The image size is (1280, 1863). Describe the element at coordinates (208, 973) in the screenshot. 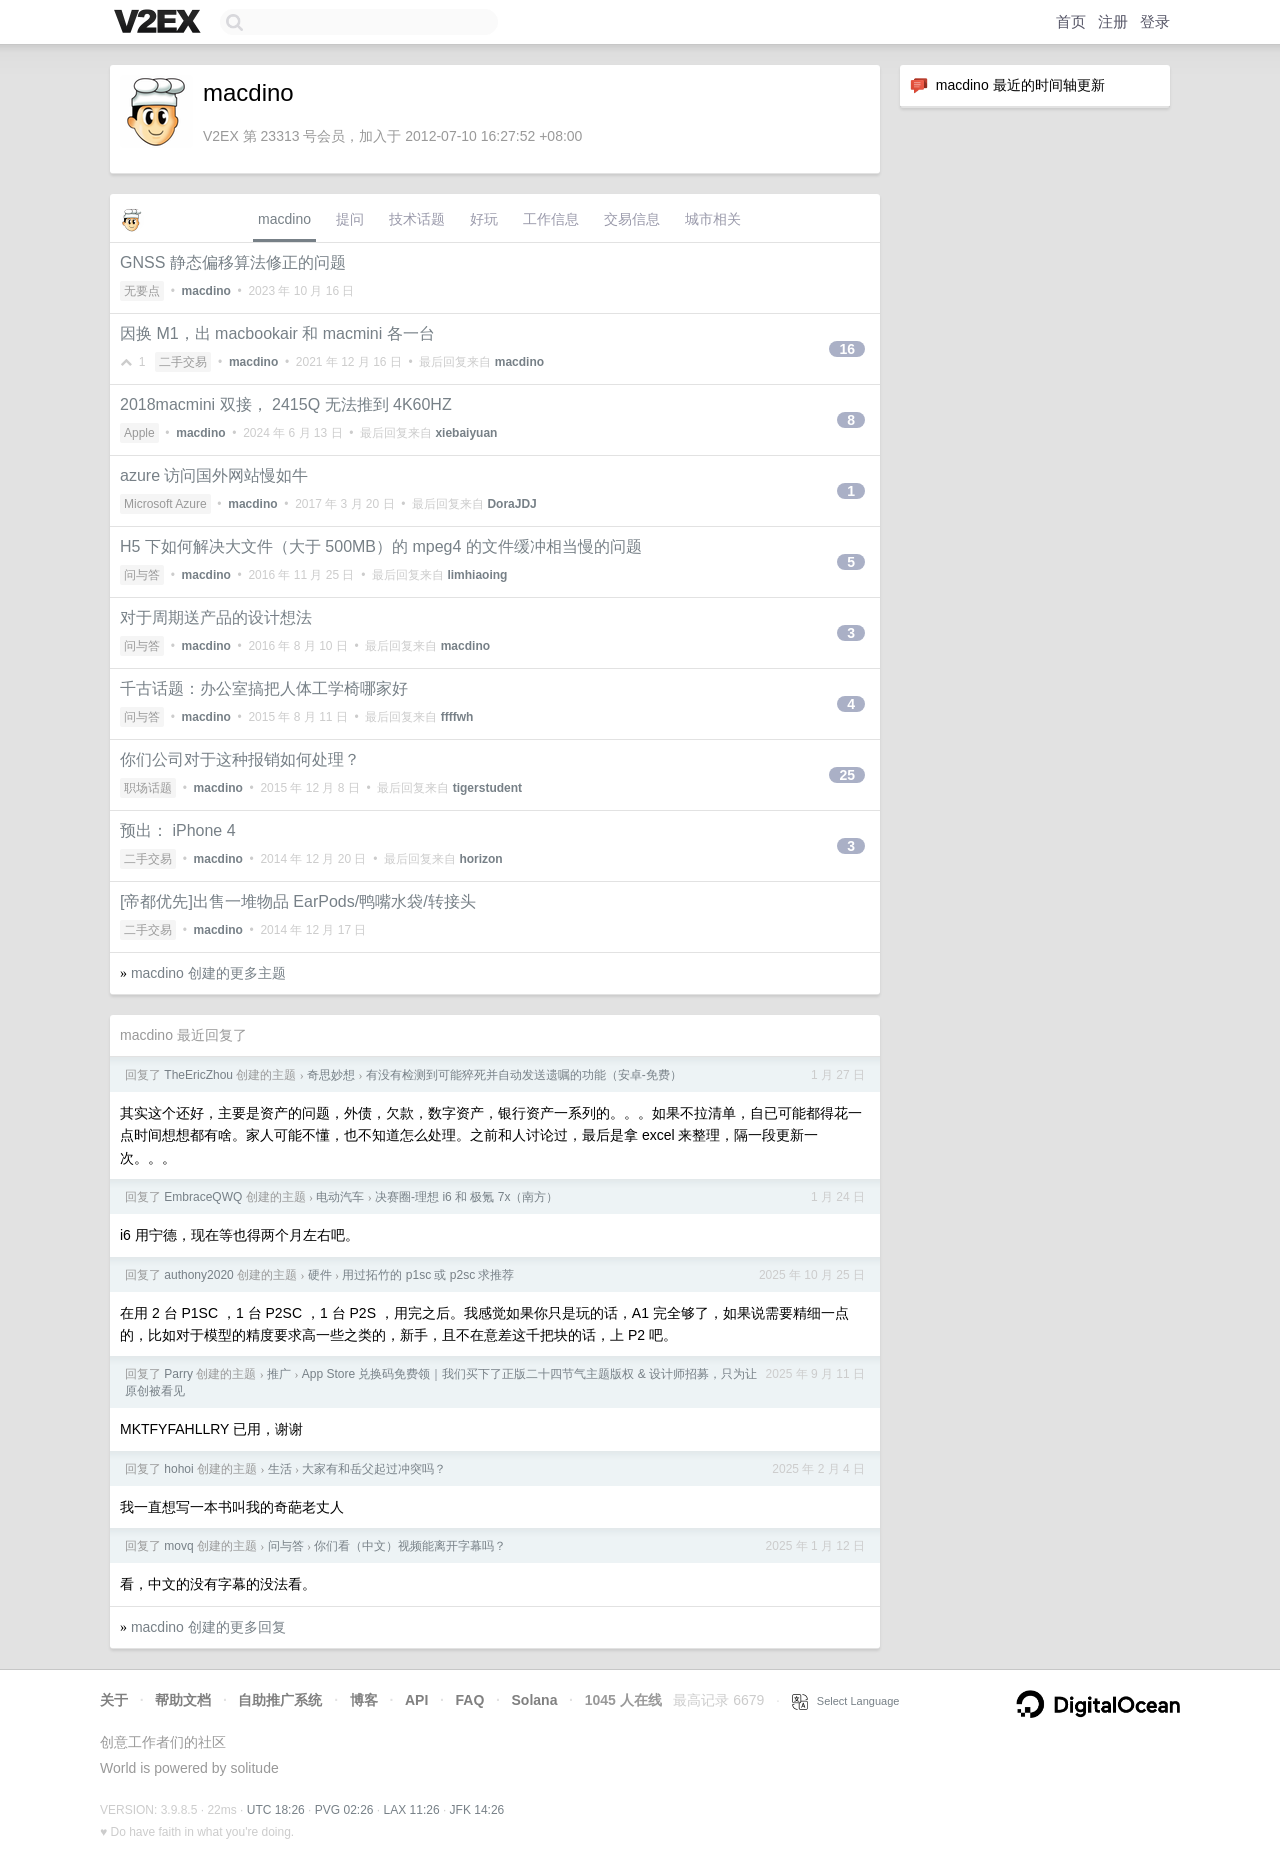

I see `macdino 创建的更多主题` at that location.